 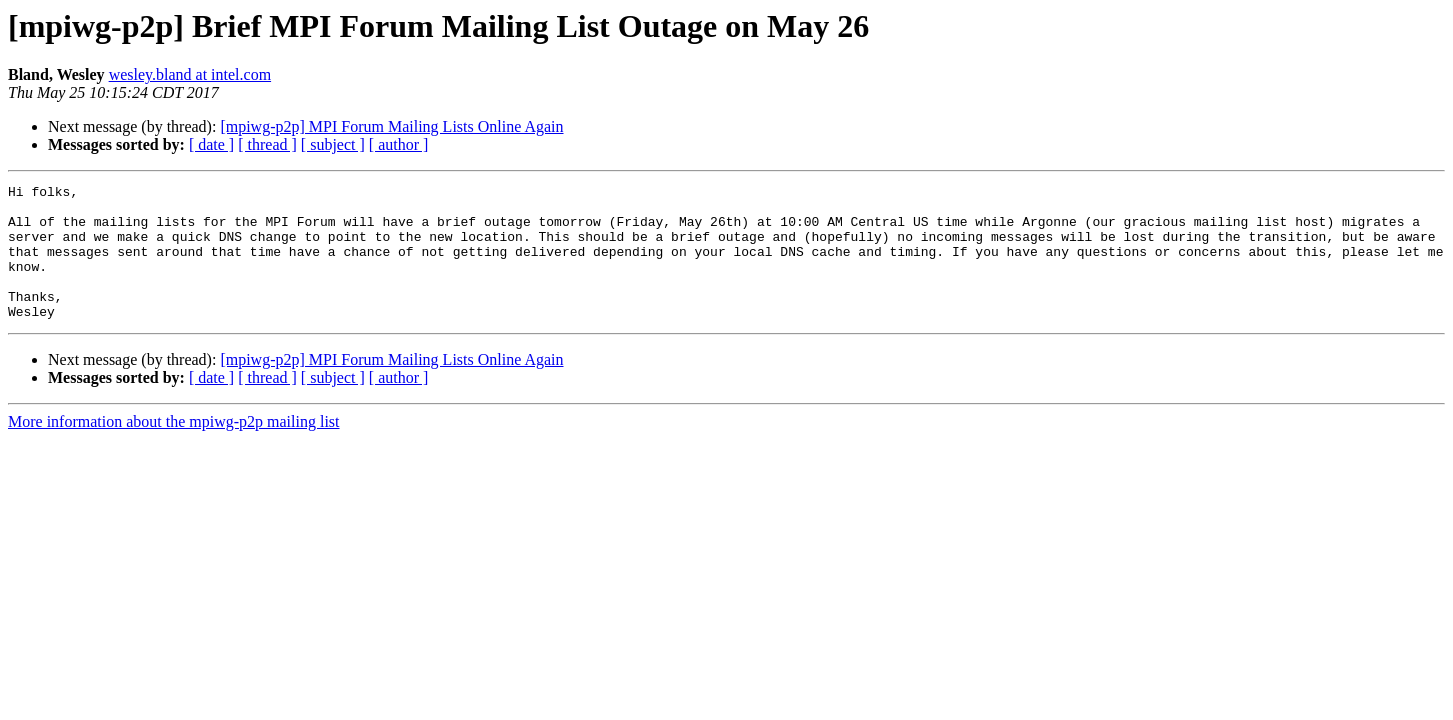 I want to click on [ subject ], so click(x=333, y=144).